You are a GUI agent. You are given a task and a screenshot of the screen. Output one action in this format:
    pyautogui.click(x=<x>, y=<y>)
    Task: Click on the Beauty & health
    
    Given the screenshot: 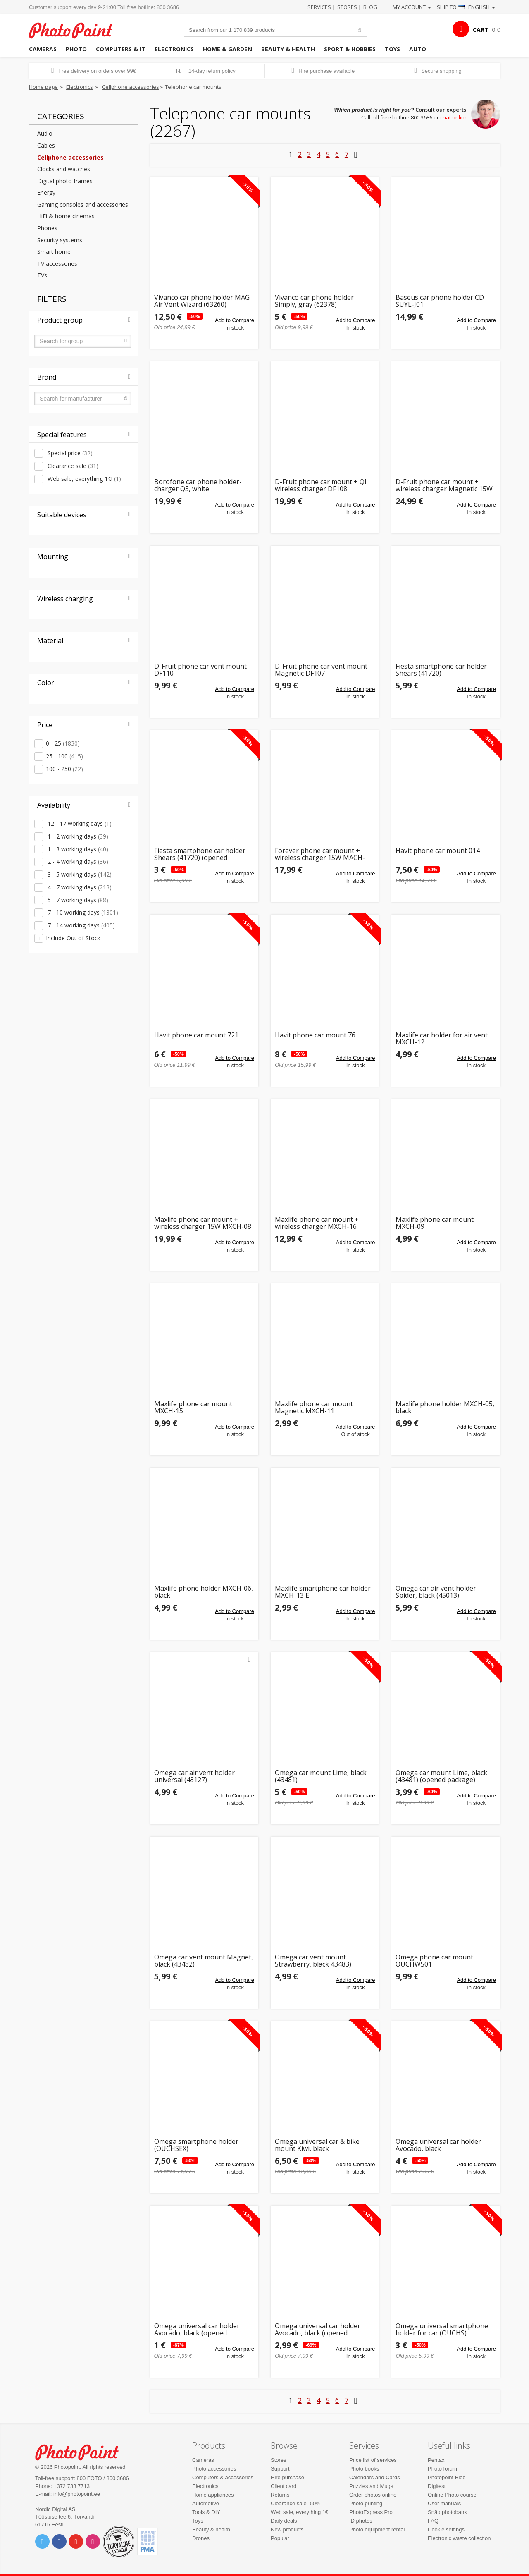 What is the action you would take?
    pyautogui.click(x=288, y=49)
    